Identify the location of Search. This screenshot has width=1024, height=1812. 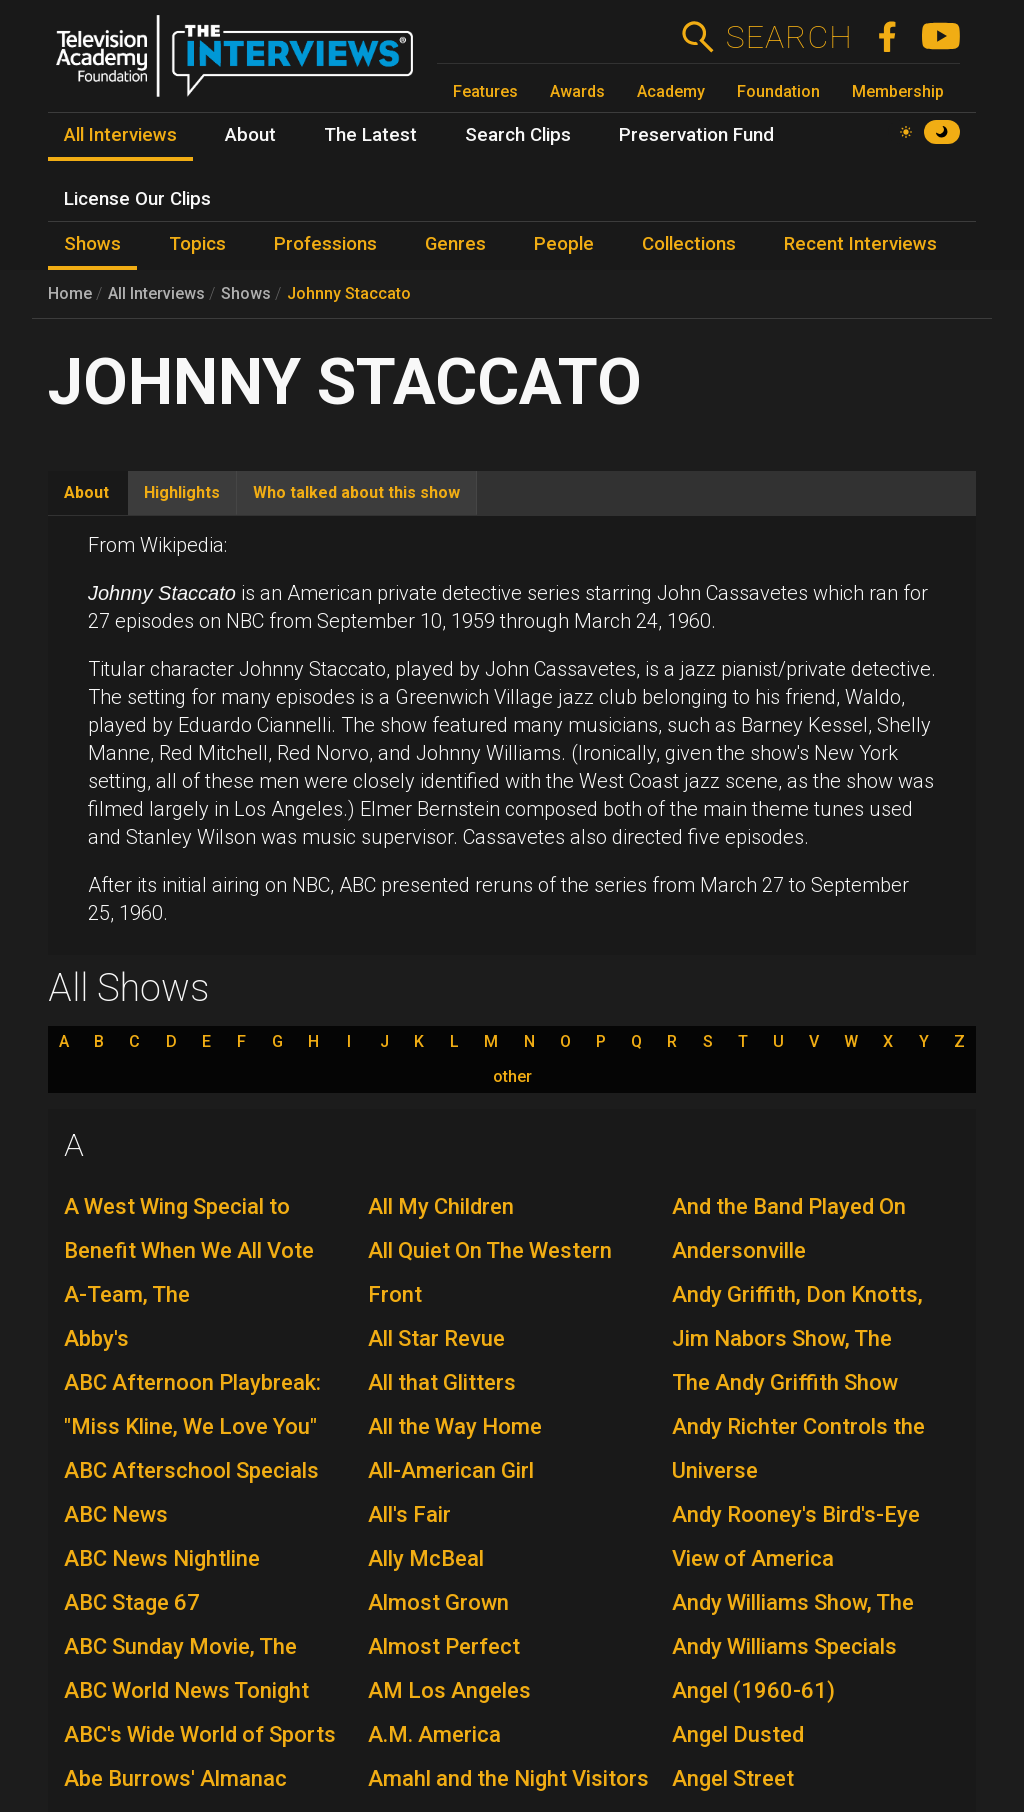
(788, 37).